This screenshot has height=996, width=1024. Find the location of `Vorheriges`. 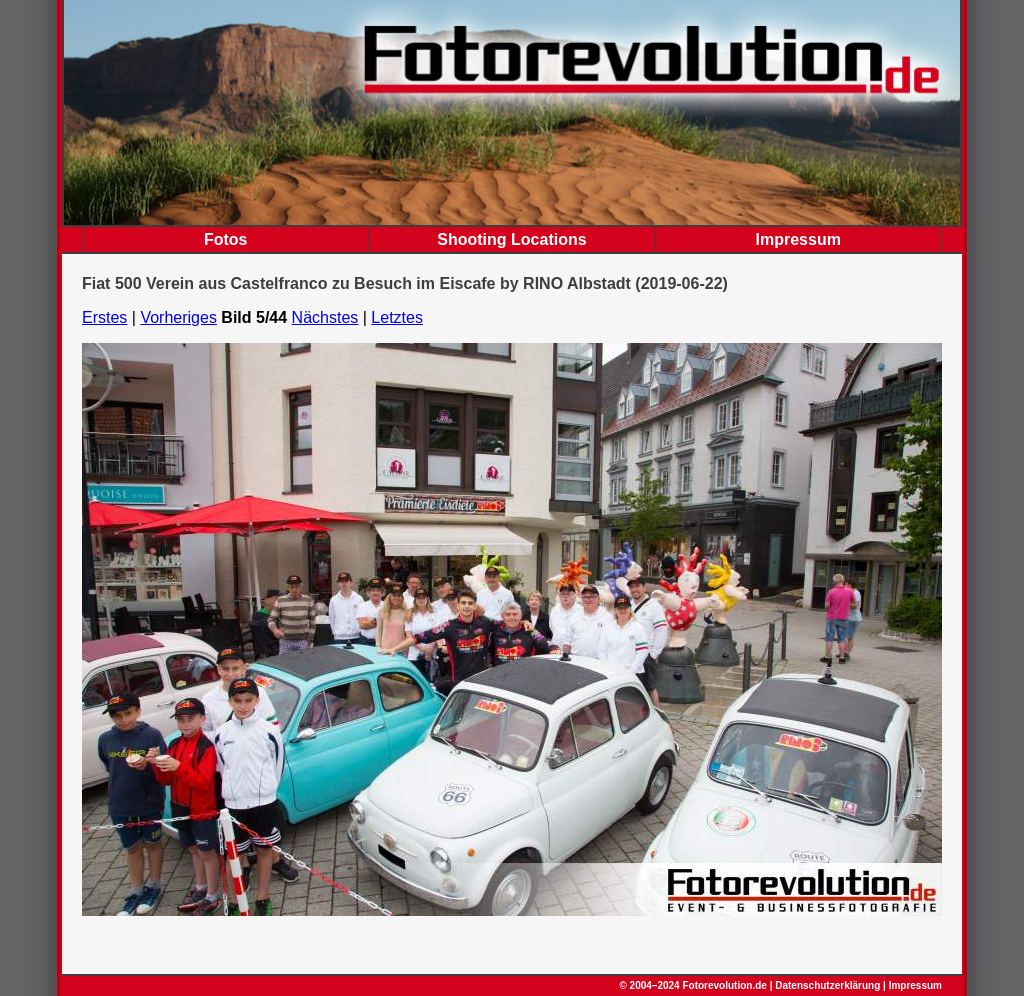

Vorheriges is located at coordinates (178, 317).